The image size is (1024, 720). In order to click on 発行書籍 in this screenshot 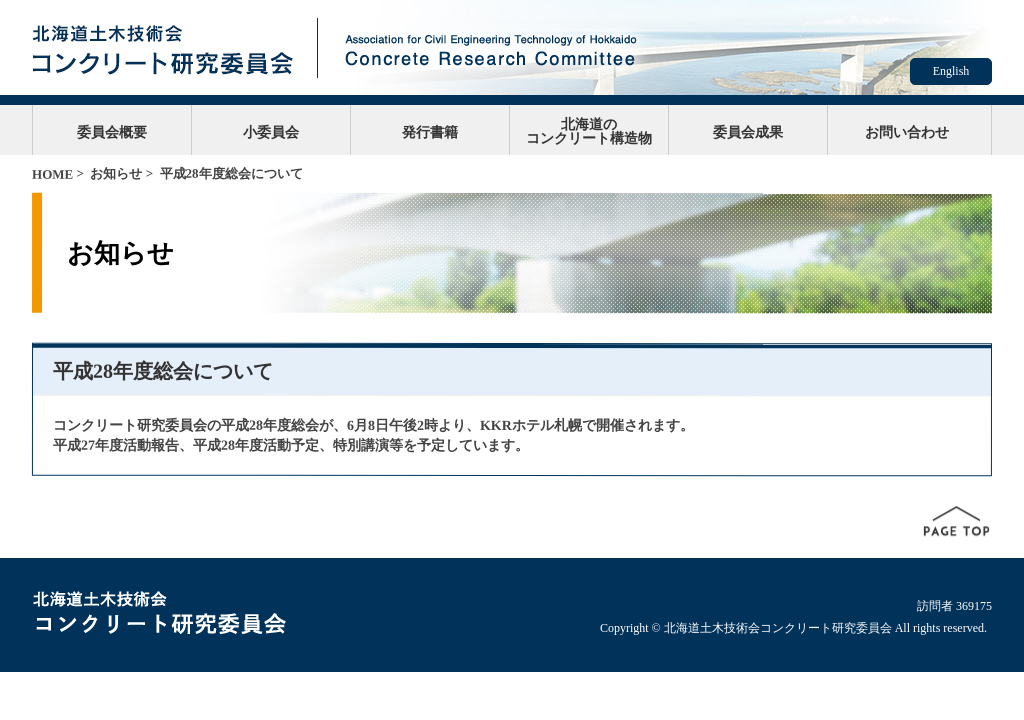, I will do `click(430, 132)`.